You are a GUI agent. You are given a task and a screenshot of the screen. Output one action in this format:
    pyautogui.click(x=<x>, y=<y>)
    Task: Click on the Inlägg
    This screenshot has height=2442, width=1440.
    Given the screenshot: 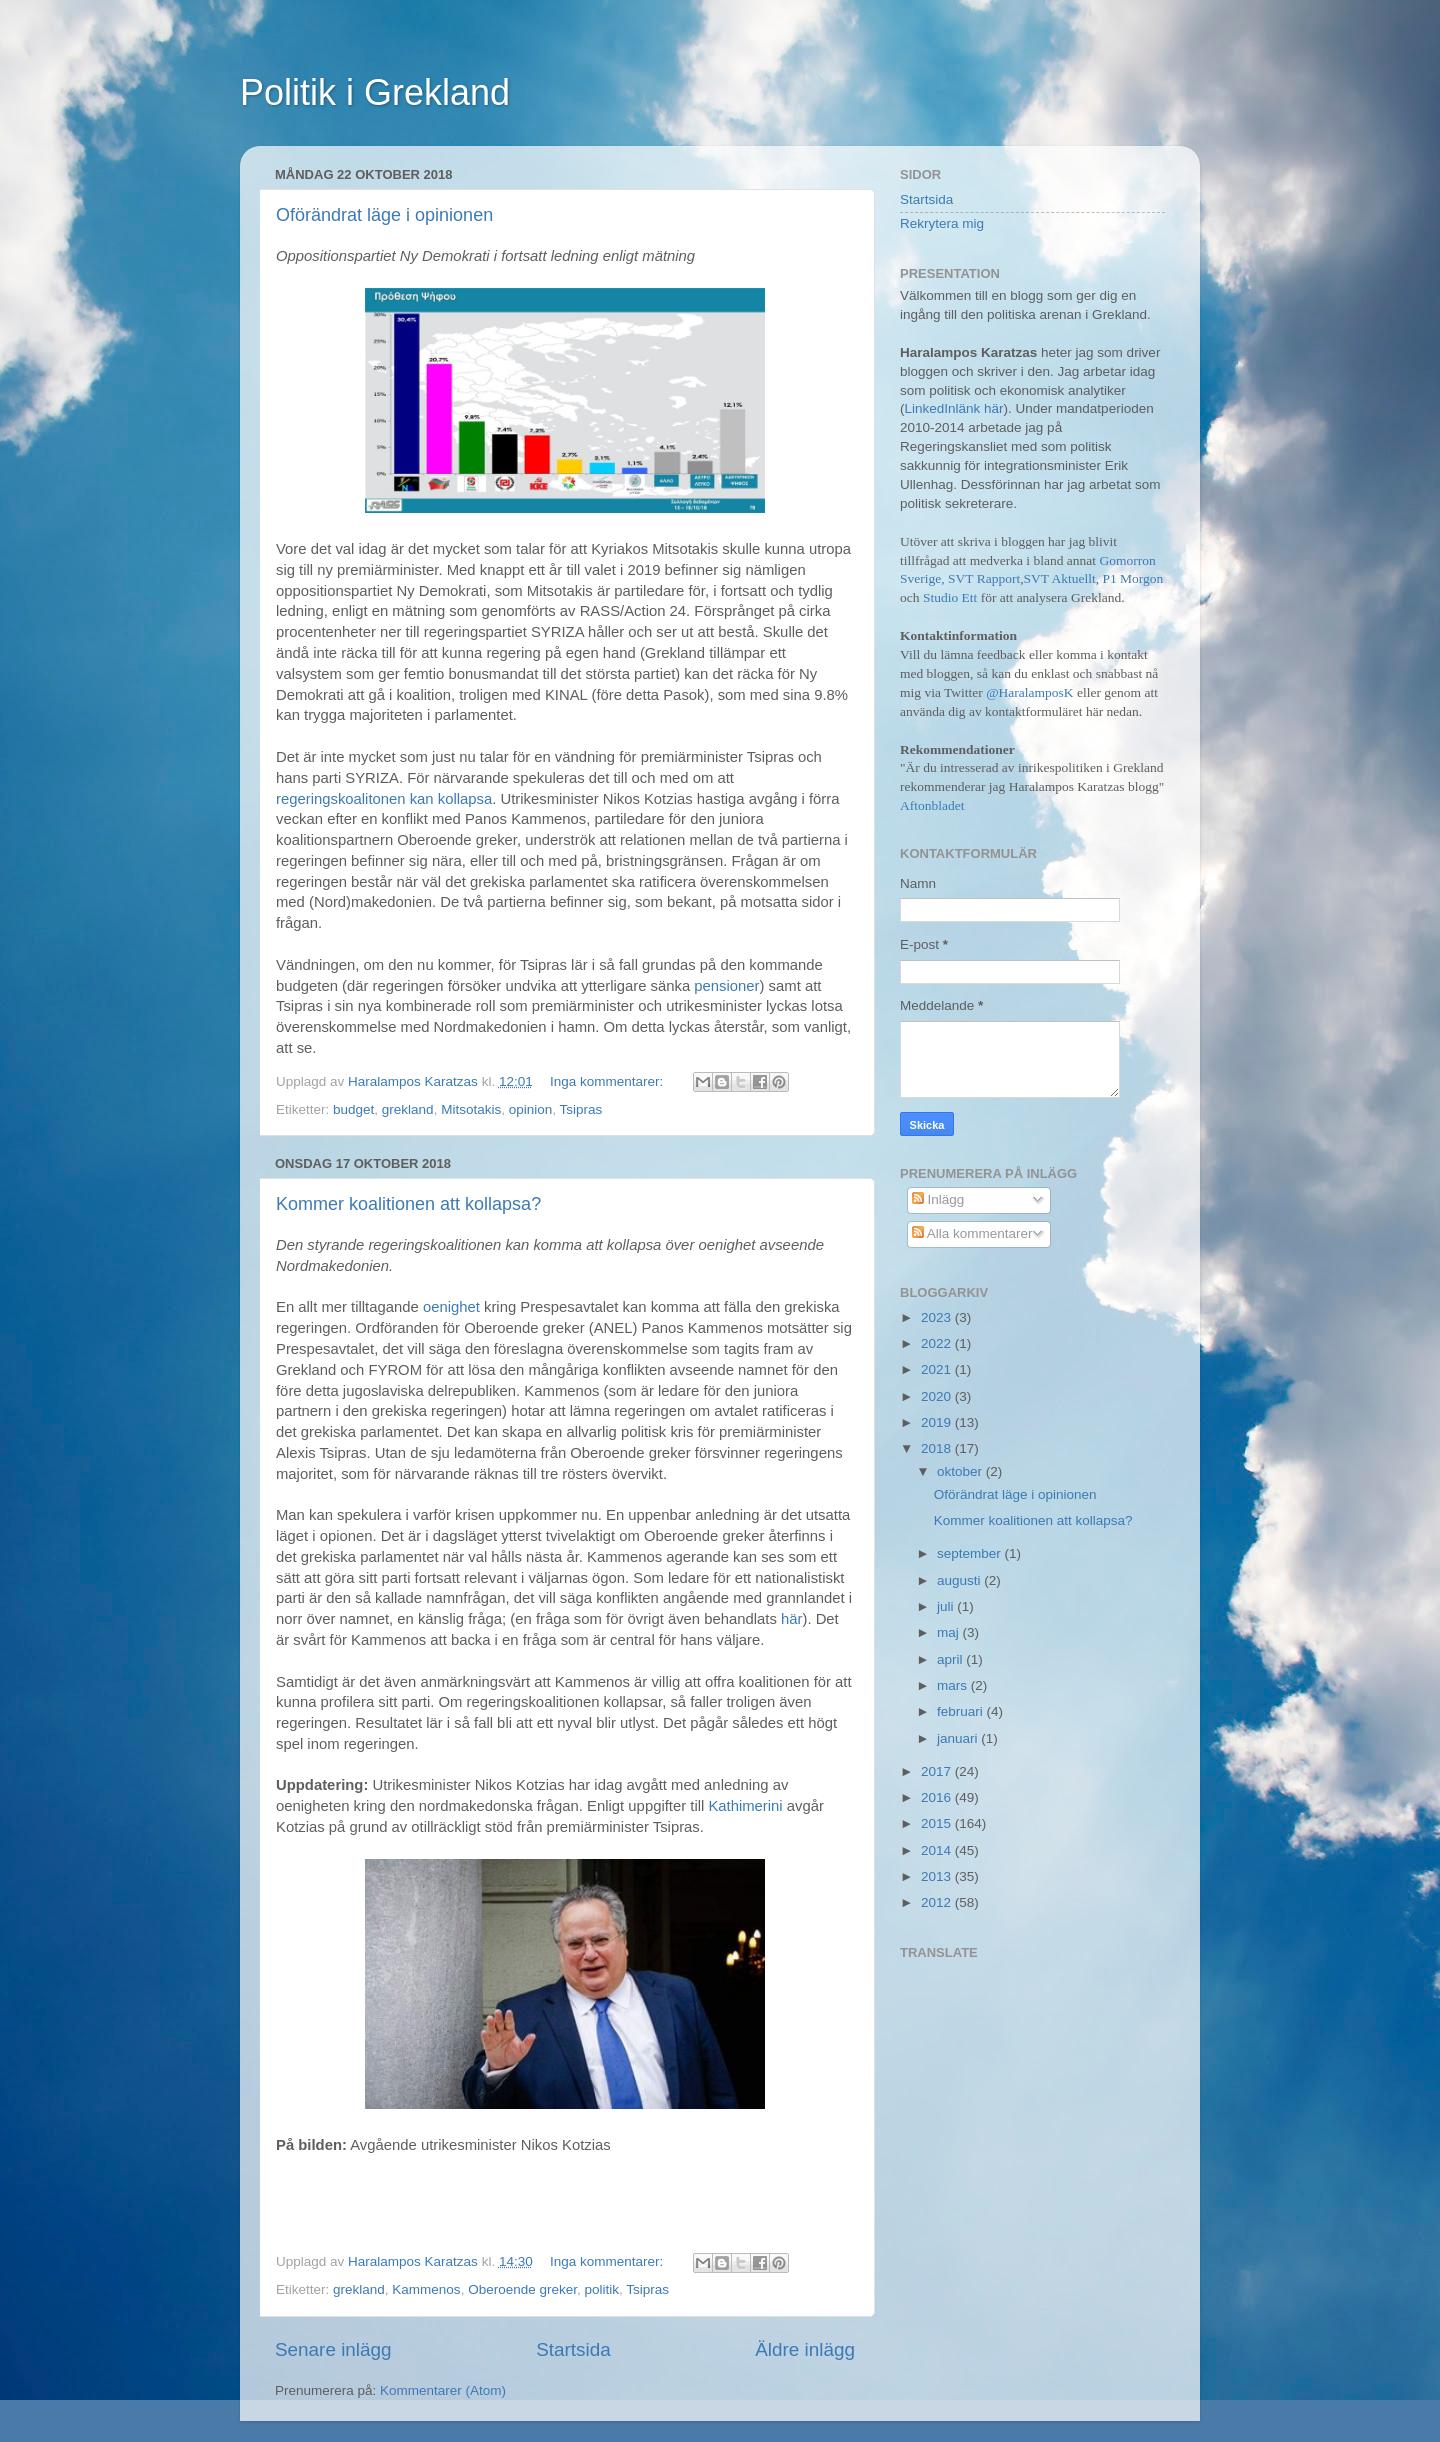 What is the action you would take?
    pyautogui.click(x=938, y=1199)
    